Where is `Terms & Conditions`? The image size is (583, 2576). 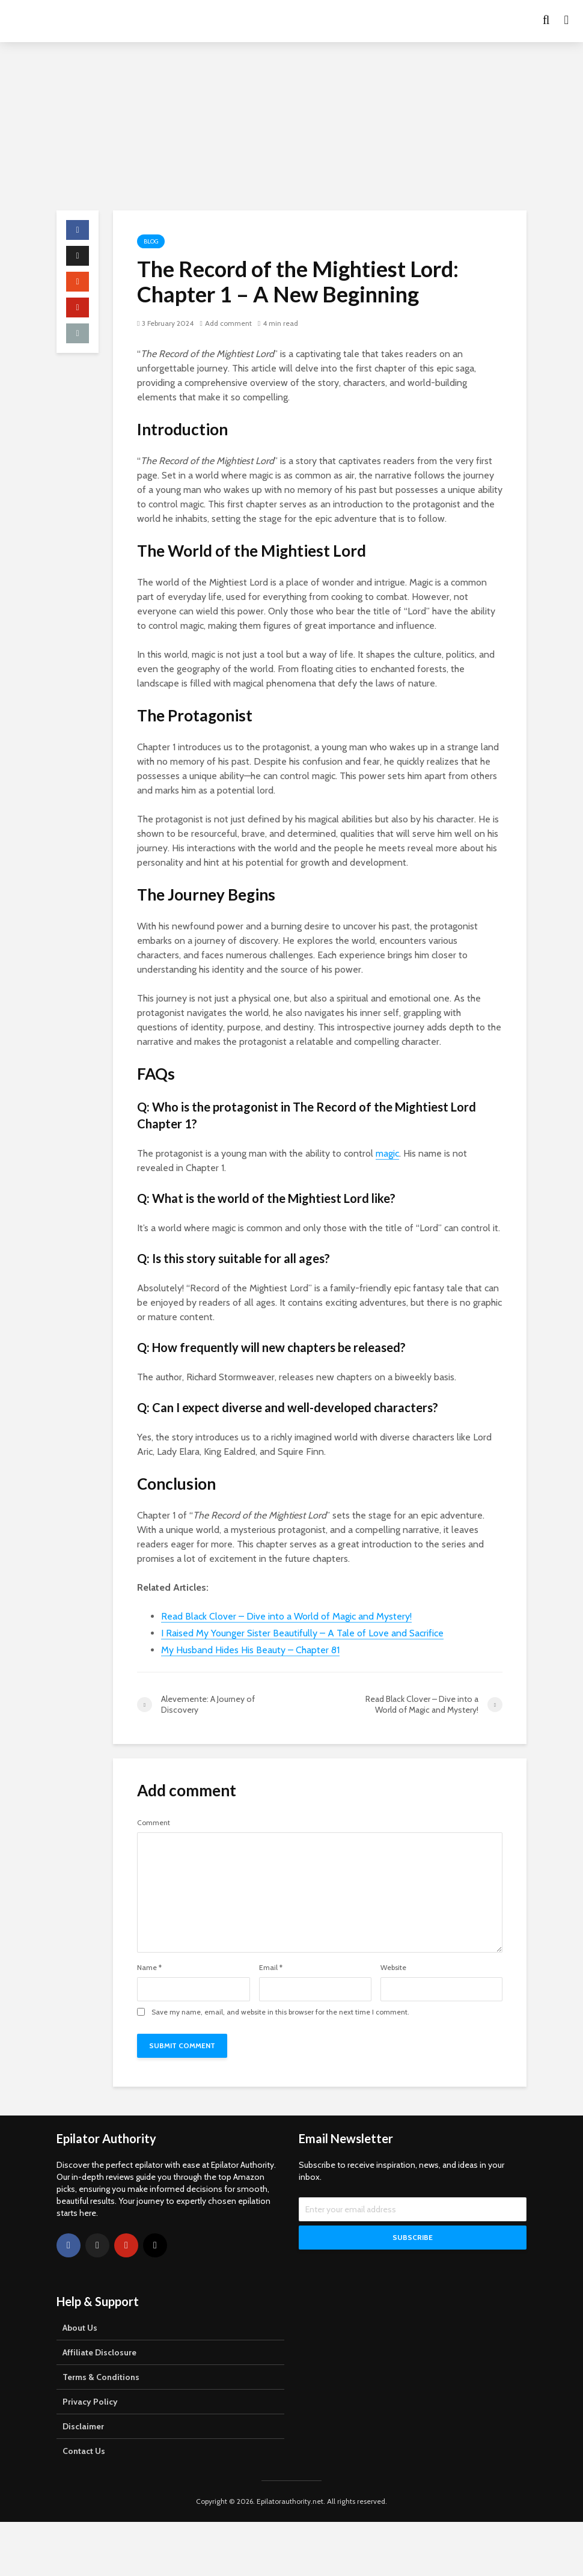 Terms & Conditions is located at coordinates (101, 2377).